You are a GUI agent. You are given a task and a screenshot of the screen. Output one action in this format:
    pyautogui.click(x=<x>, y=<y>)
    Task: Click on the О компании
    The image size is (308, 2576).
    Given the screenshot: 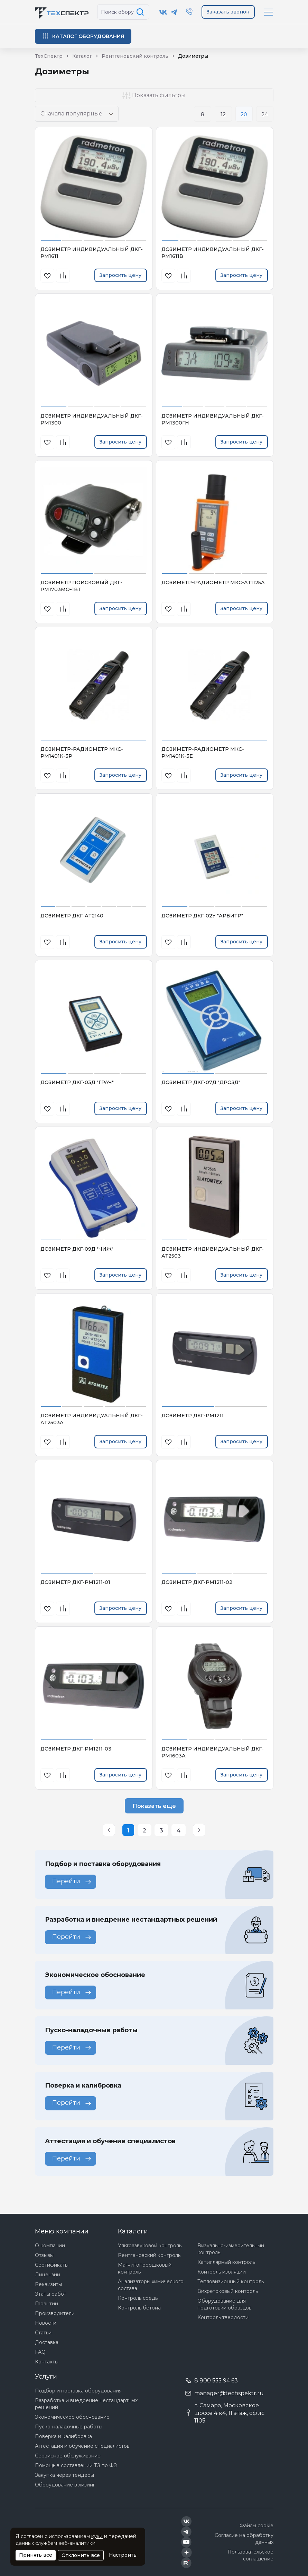 What is the action you would take?
    pyautogui.click(x=50, y=2245)
    